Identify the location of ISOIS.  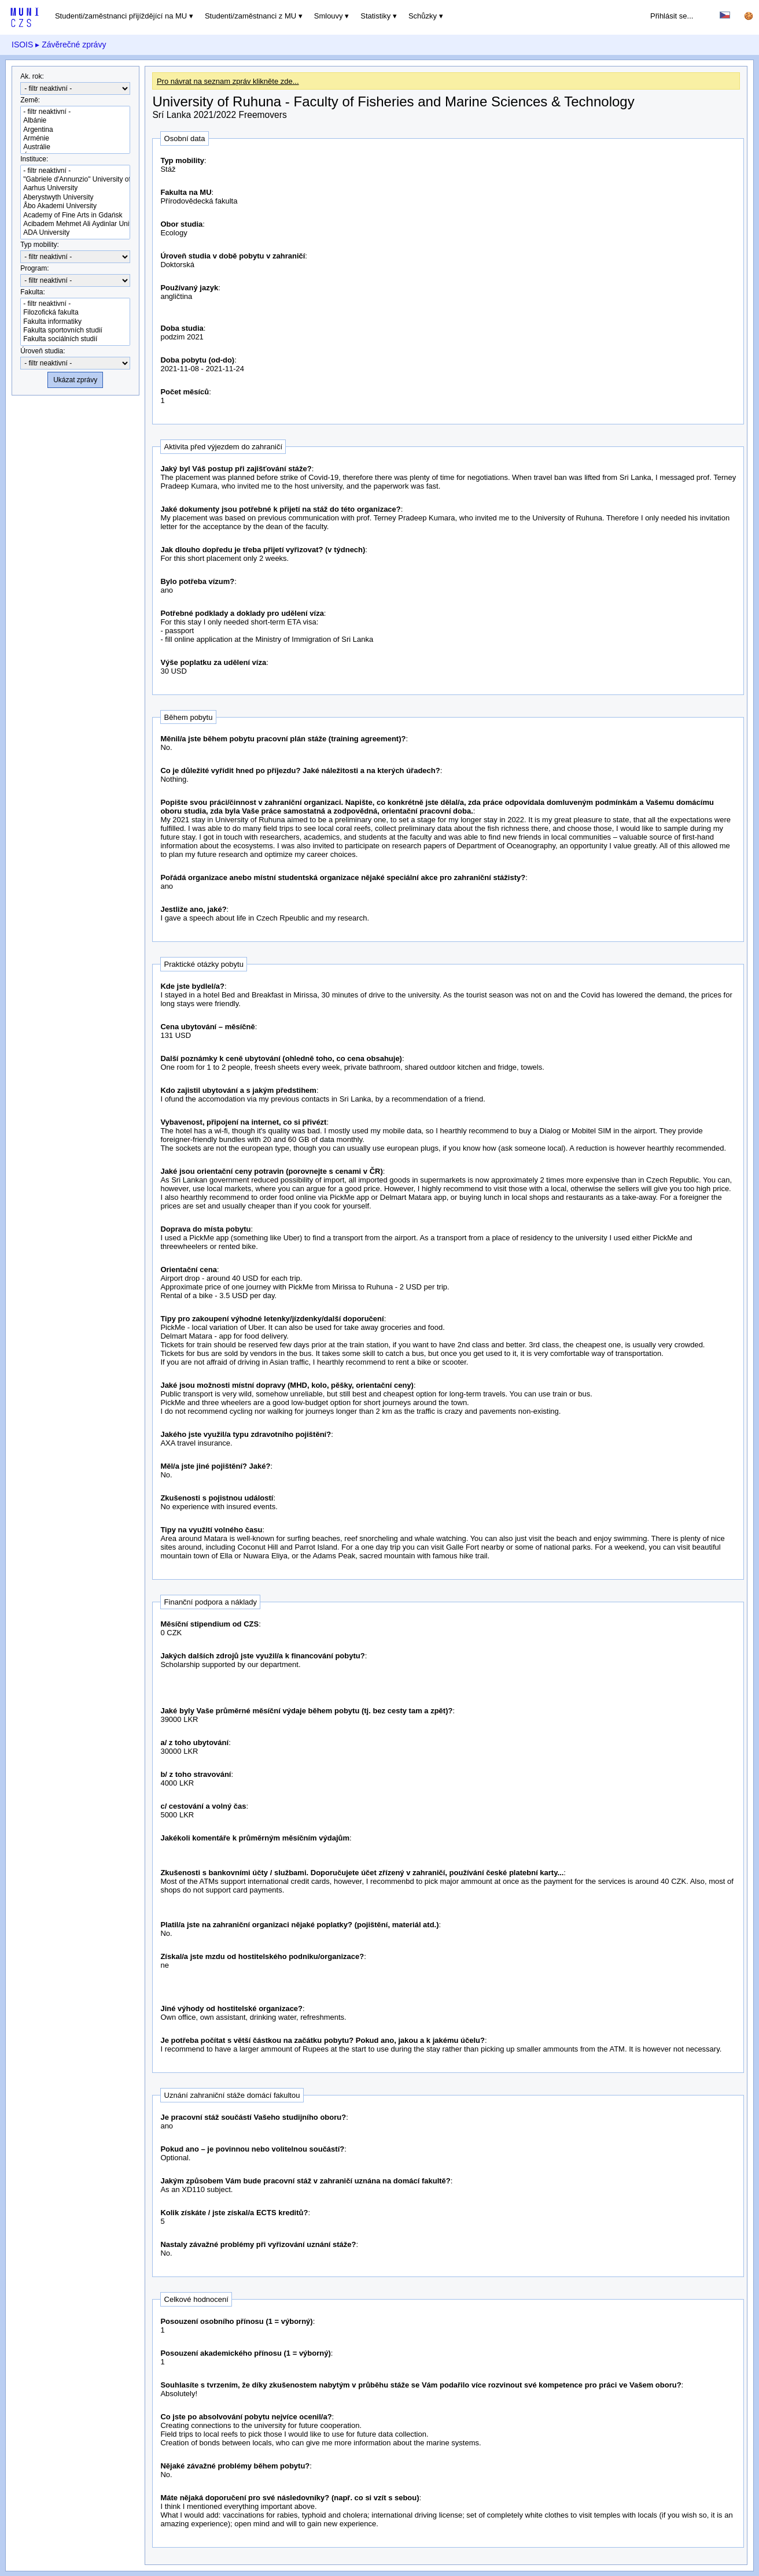
(22, 44).